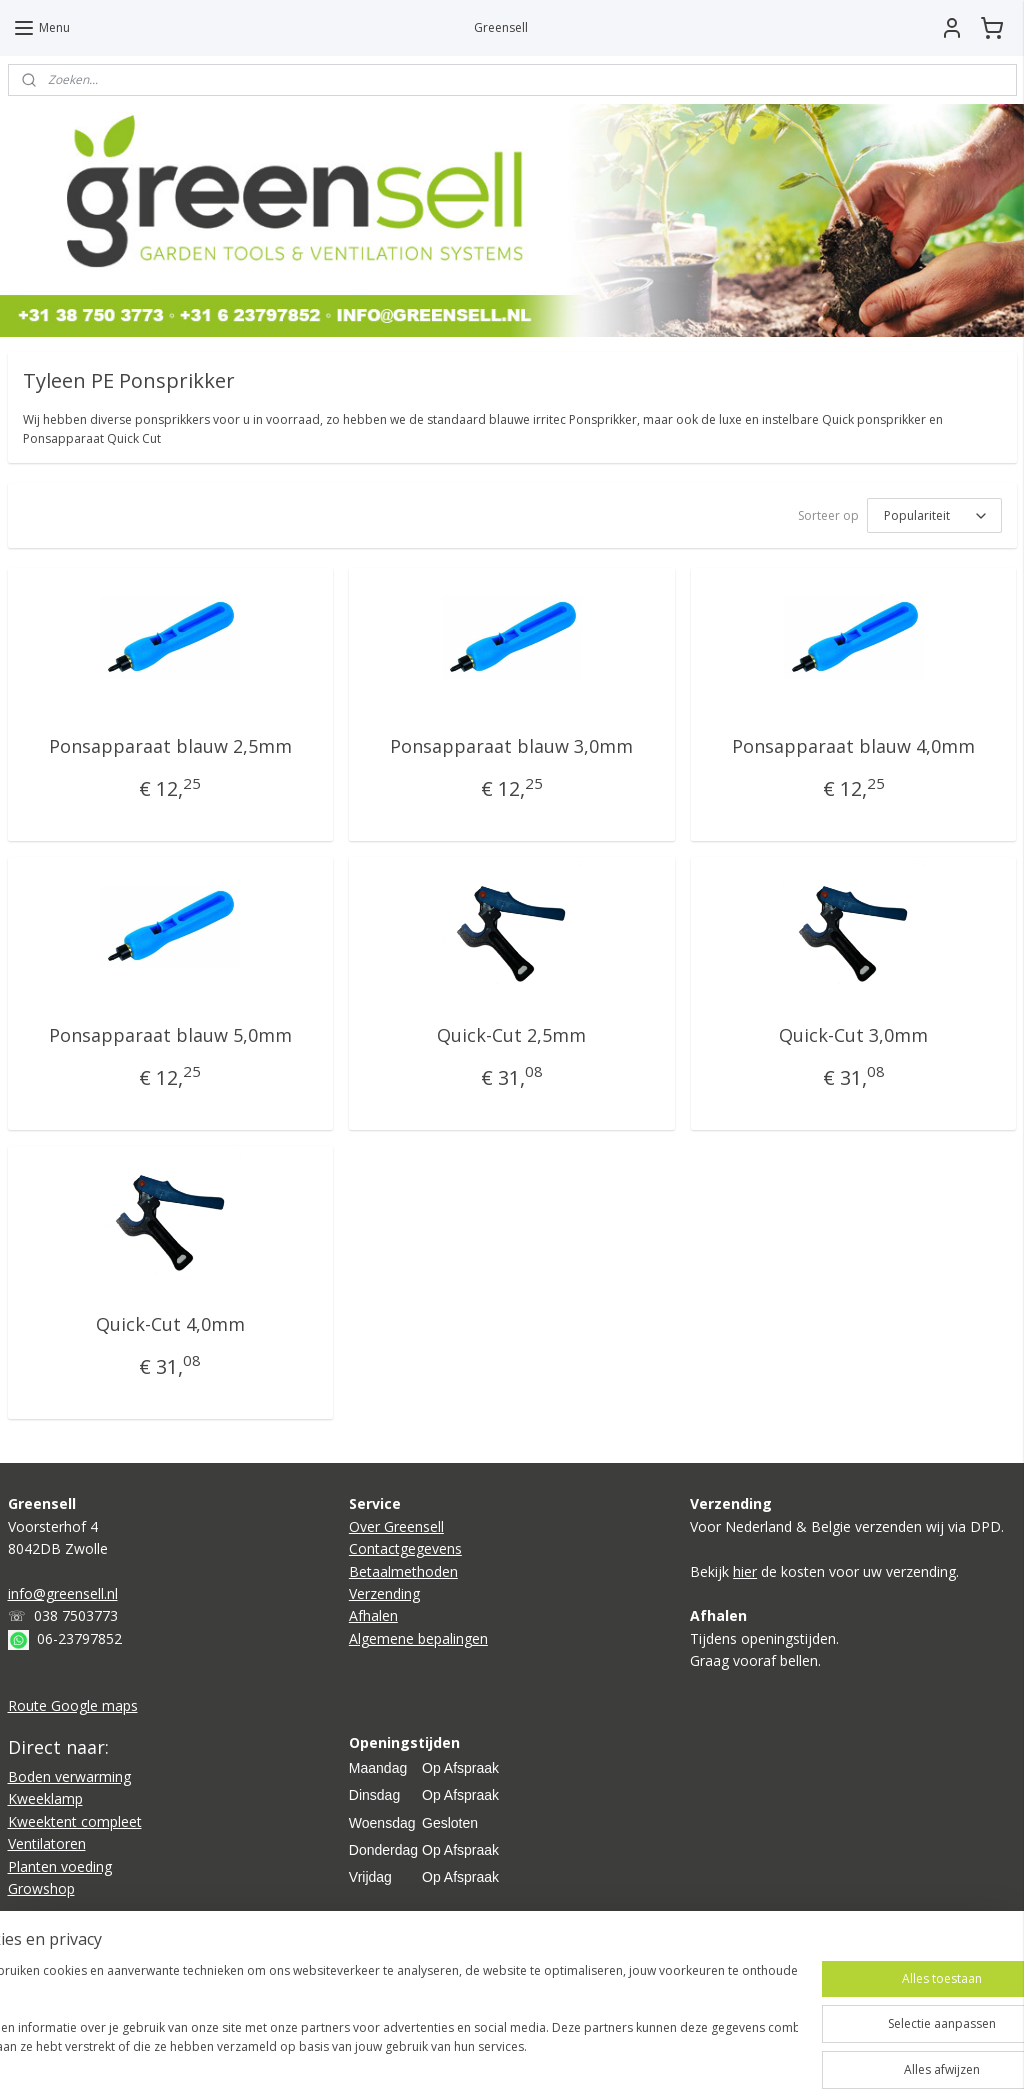  What do you see at coordinates (403, 1571) in the screenshot?
I see `Betaalmethoden` at bounding box center [403, 1571].